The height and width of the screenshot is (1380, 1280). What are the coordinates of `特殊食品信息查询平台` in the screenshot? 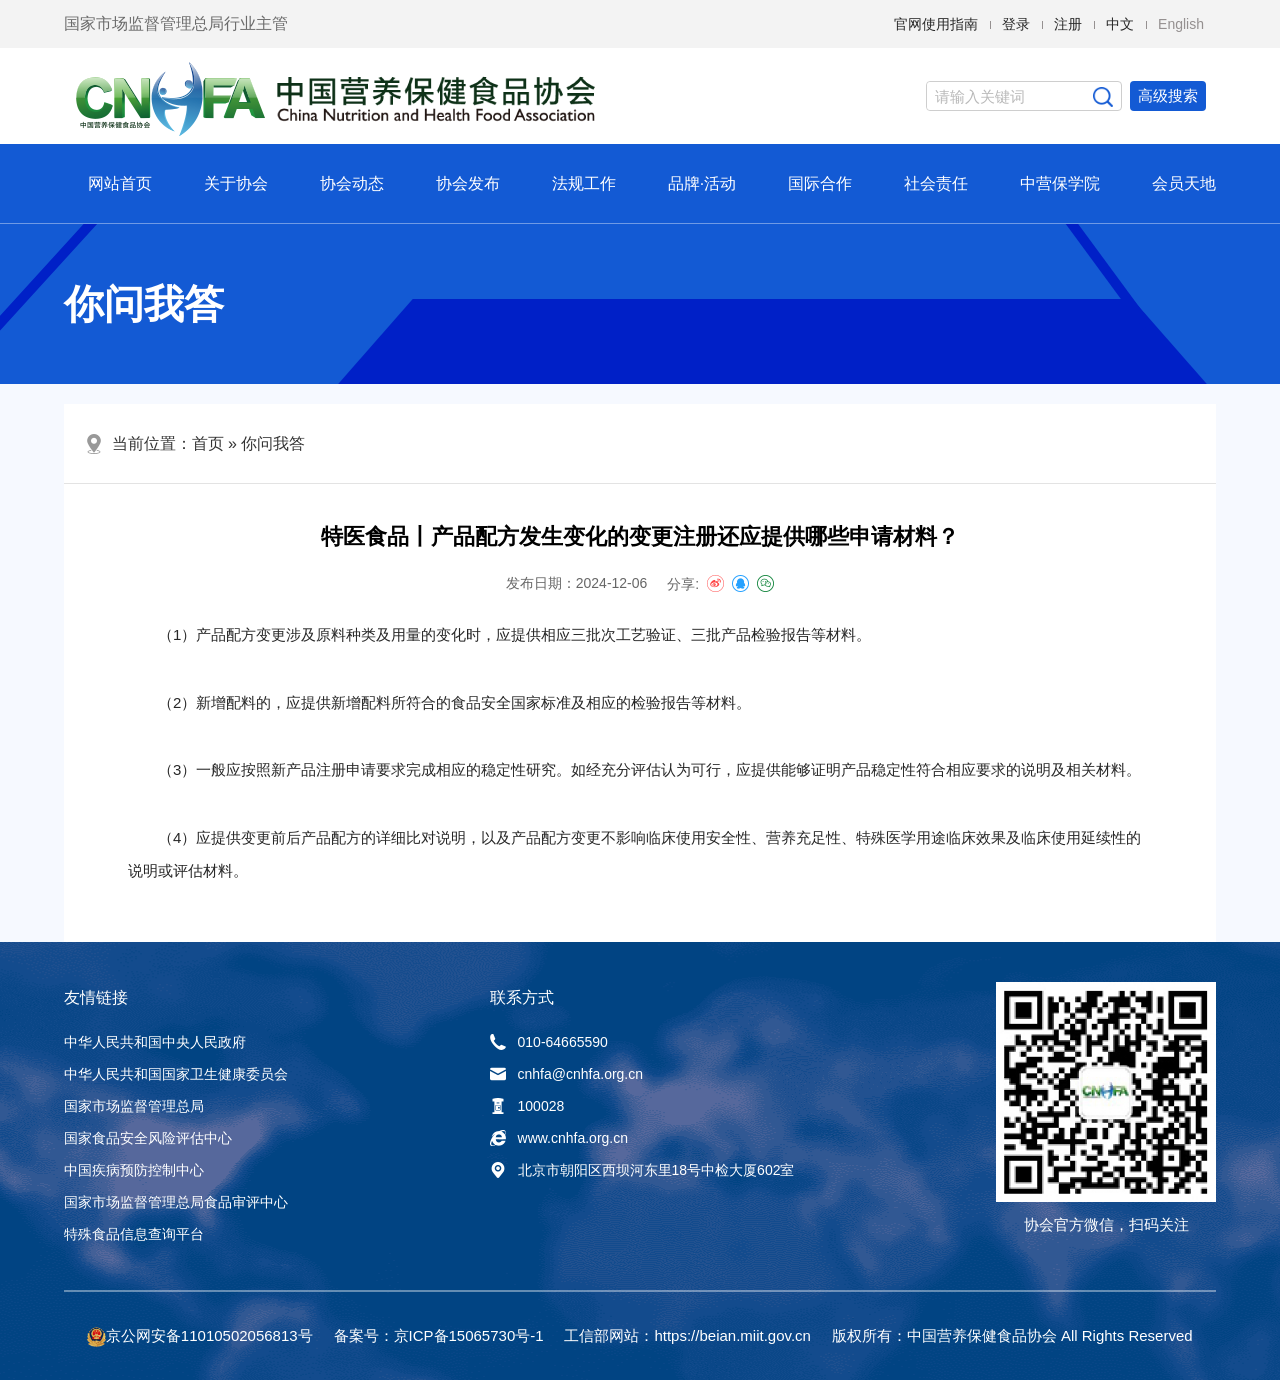 It's located at (134, 1234).